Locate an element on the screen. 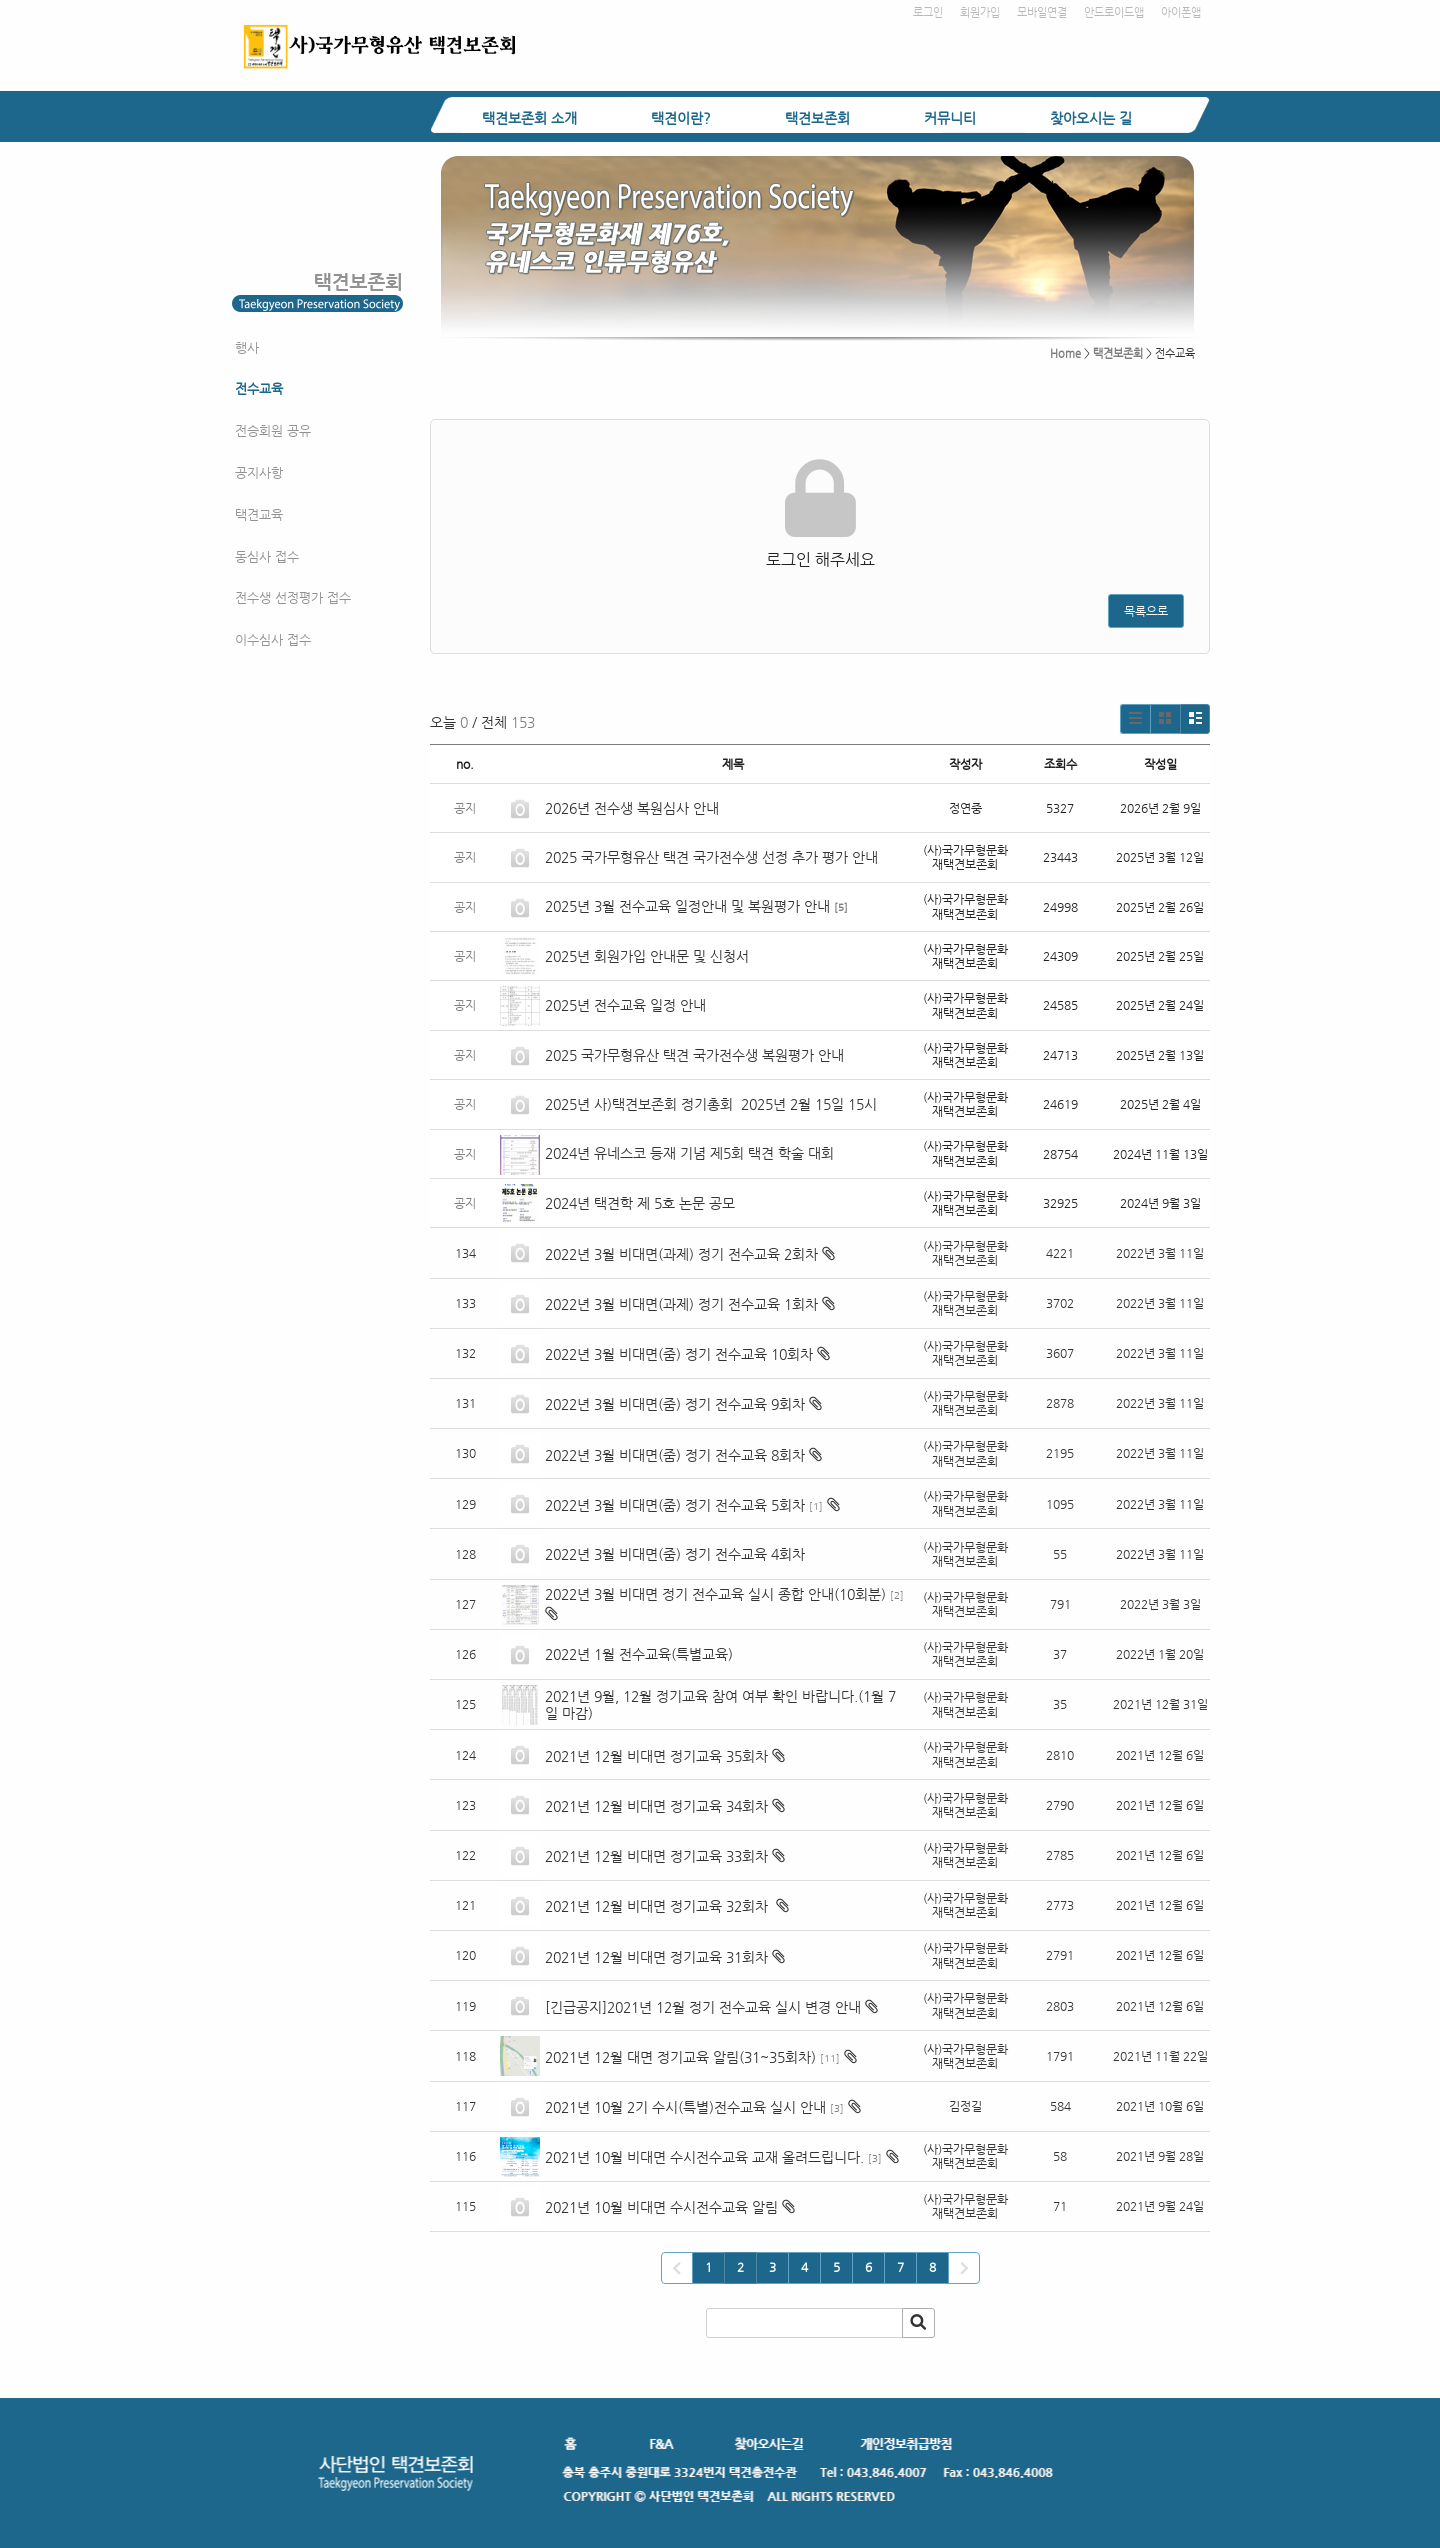 Image resolution: width=1440 pixels, height=2548 pixels. 2024년 유네스코 등재 기념 제5회 택견 학술 대회 is located at coordinates (689, 1153).